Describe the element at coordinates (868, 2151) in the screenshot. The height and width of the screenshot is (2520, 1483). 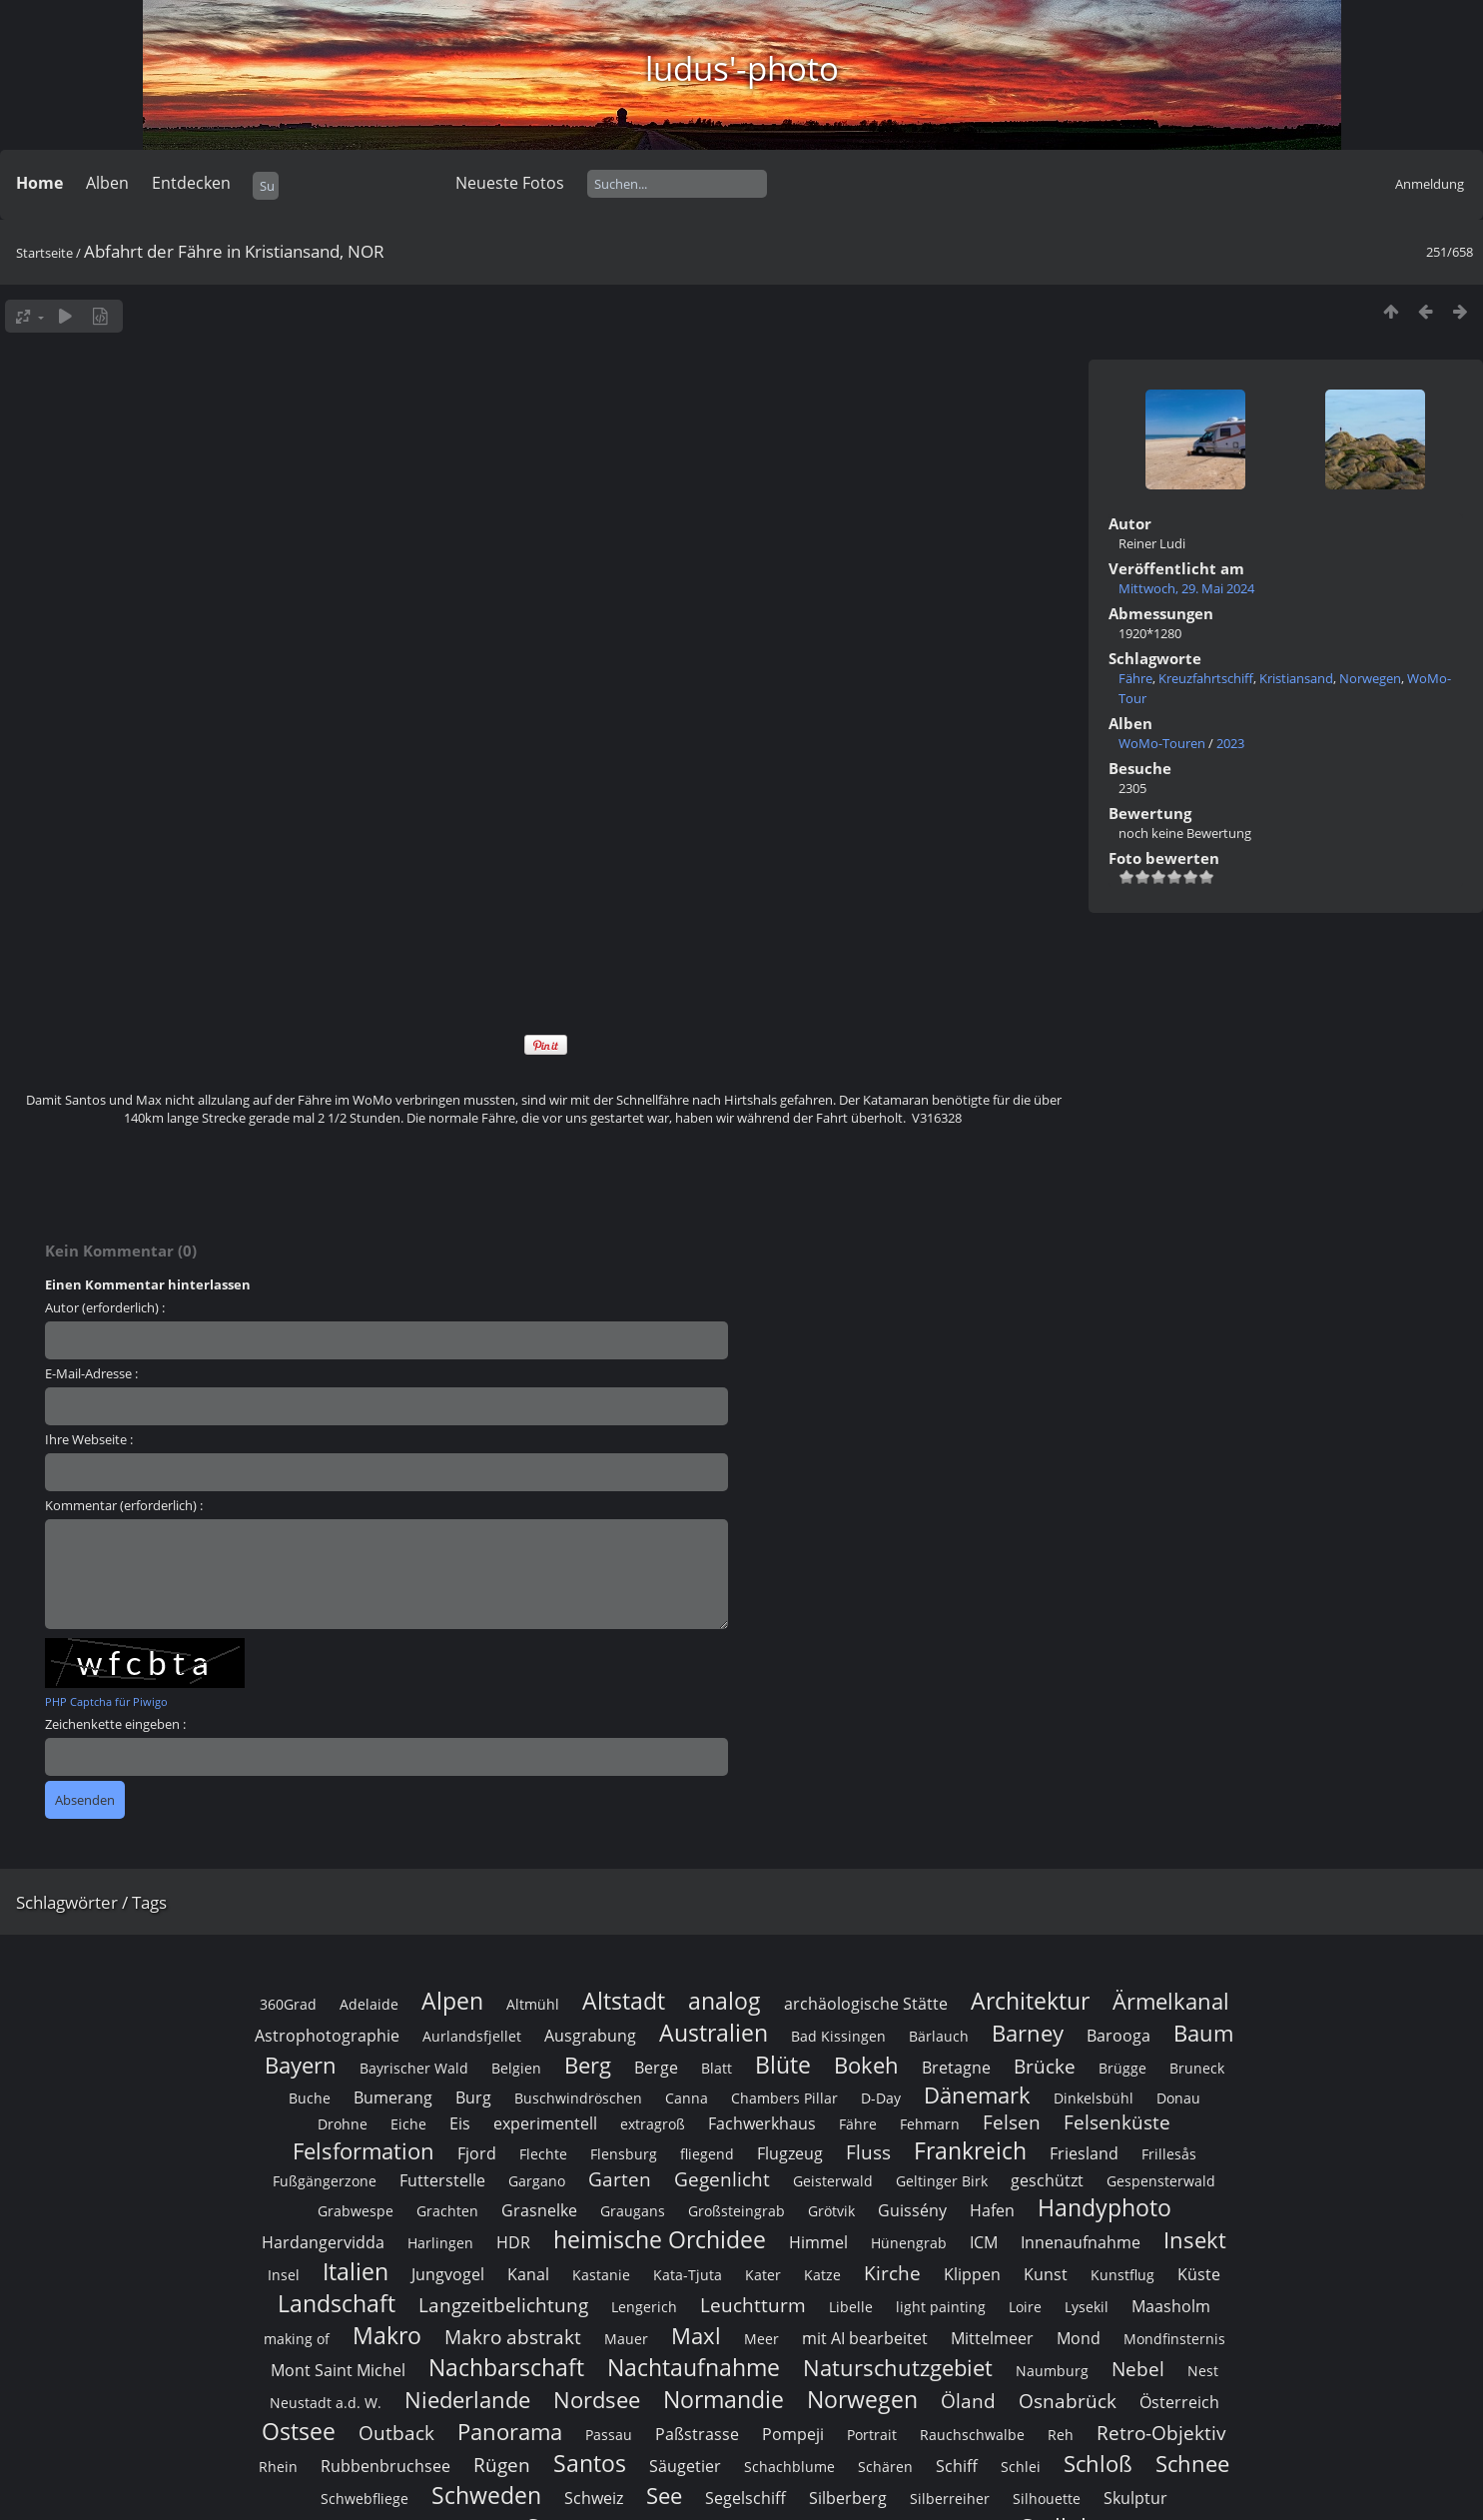
I see `Fluss` at that location.